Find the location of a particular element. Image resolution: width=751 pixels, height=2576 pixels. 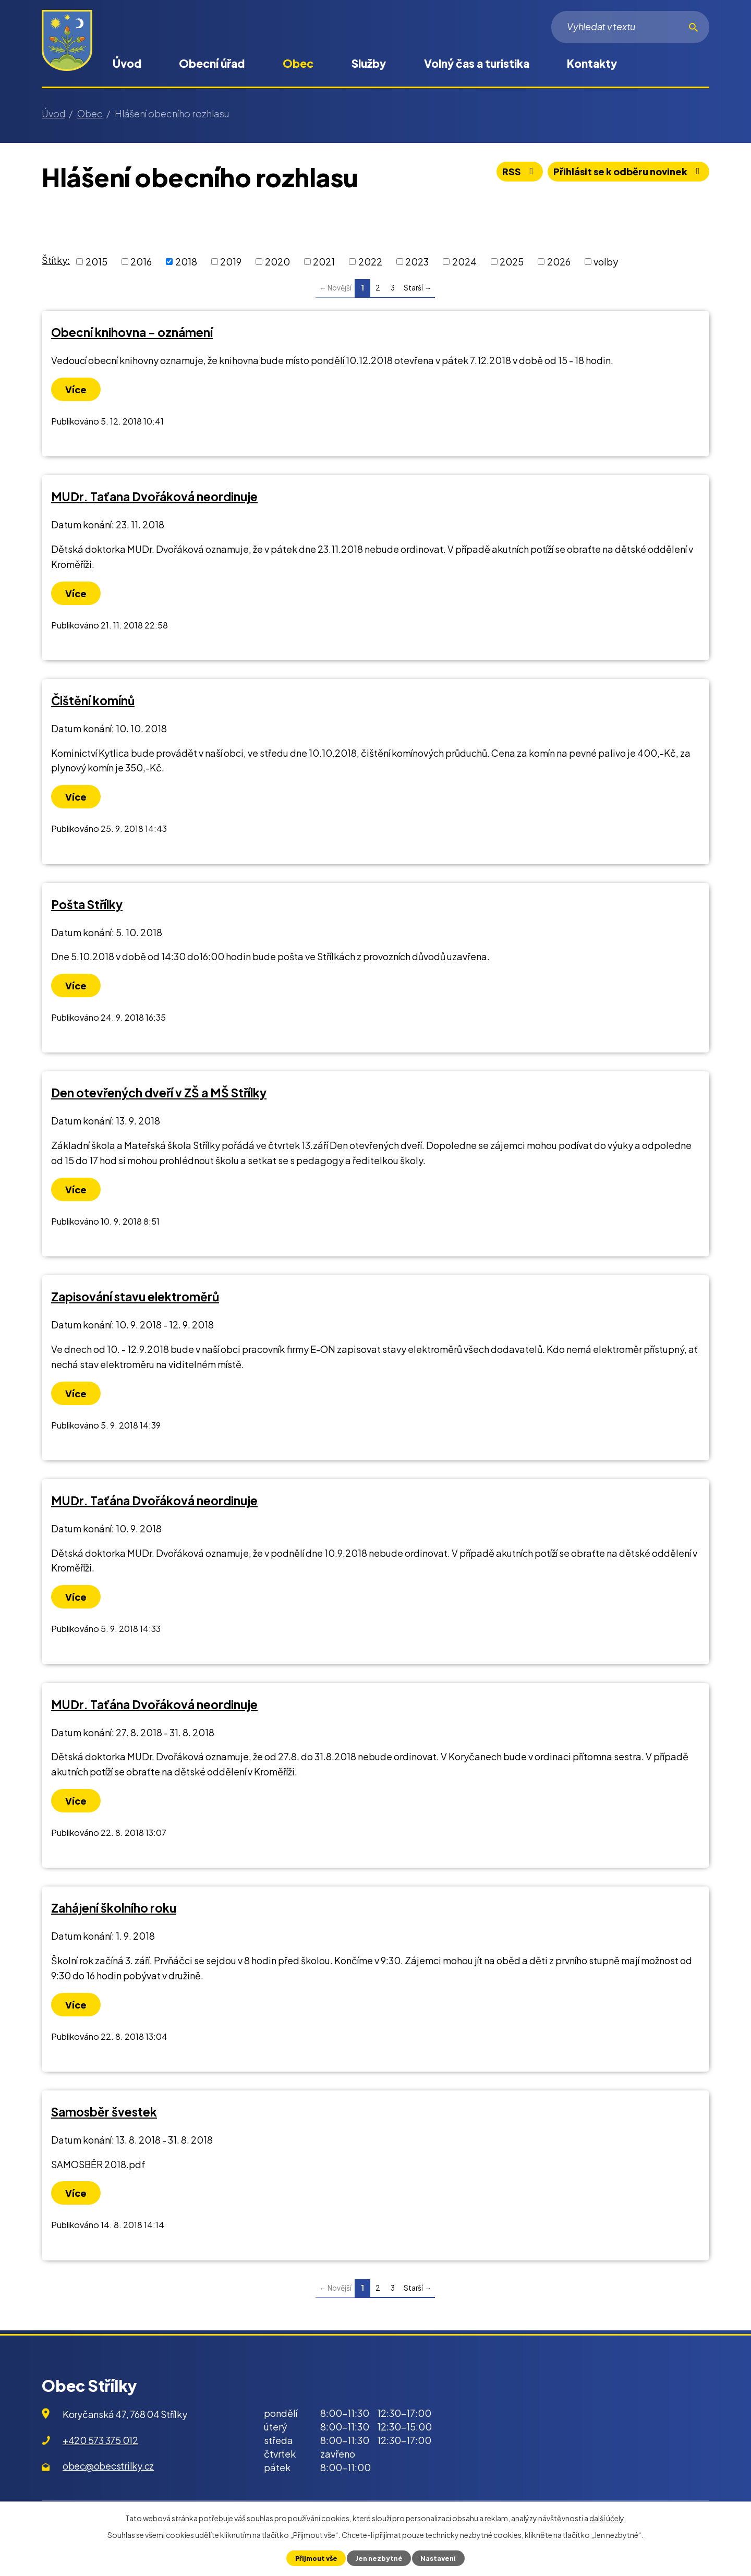

Obecní knihovna - oznámení is located at coordinates (132, 332).